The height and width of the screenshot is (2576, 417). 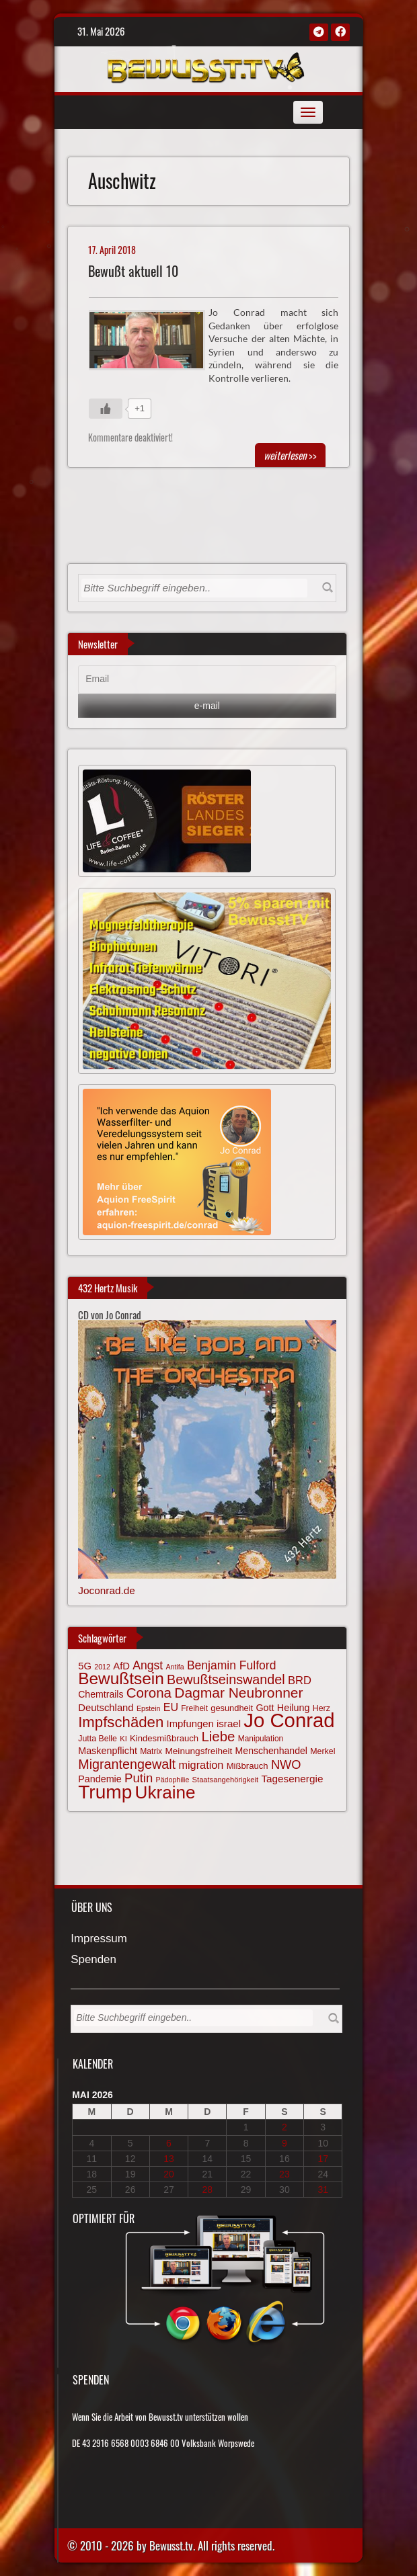 What do you see at coordinates (200, 1765) in the screenshot?
I see `migration [migration (97 Einträge)]` at bounding box center [200, 1765].